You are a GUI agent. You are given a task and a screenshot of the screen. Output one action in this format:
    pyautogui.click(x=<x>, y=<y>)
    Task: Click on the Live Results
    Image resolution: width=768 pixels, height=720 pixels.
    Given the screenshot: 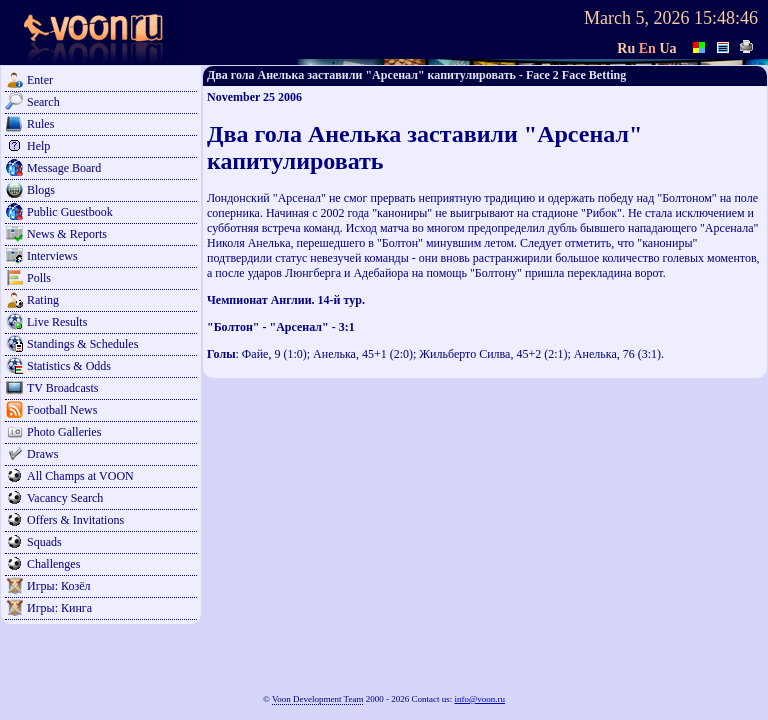 What is the action you would take?
    pyautogui.click(x=57, y=322)
    